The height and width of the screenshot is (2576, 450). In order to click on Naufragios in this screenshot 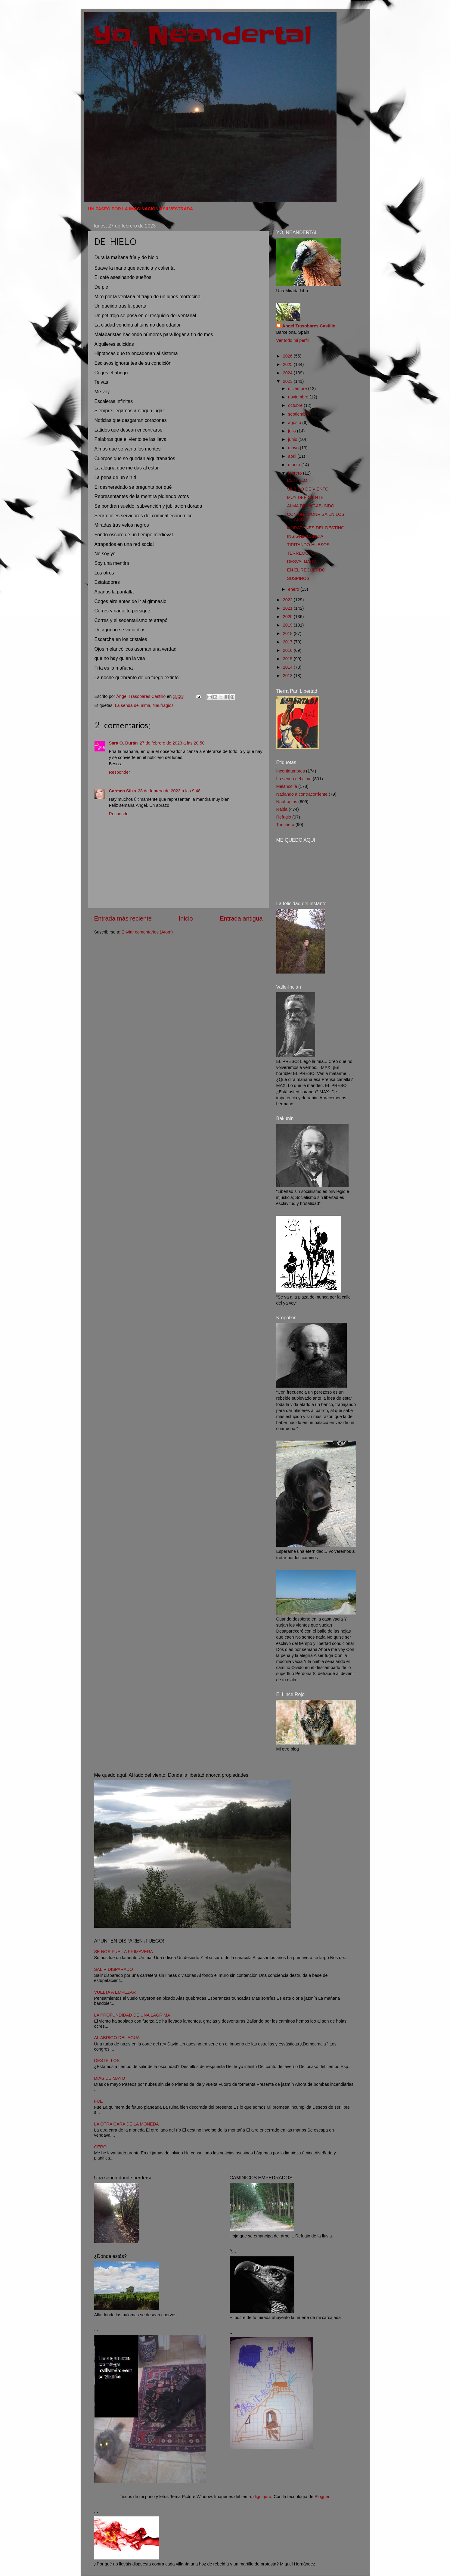, I will do `click(163, 705)`.